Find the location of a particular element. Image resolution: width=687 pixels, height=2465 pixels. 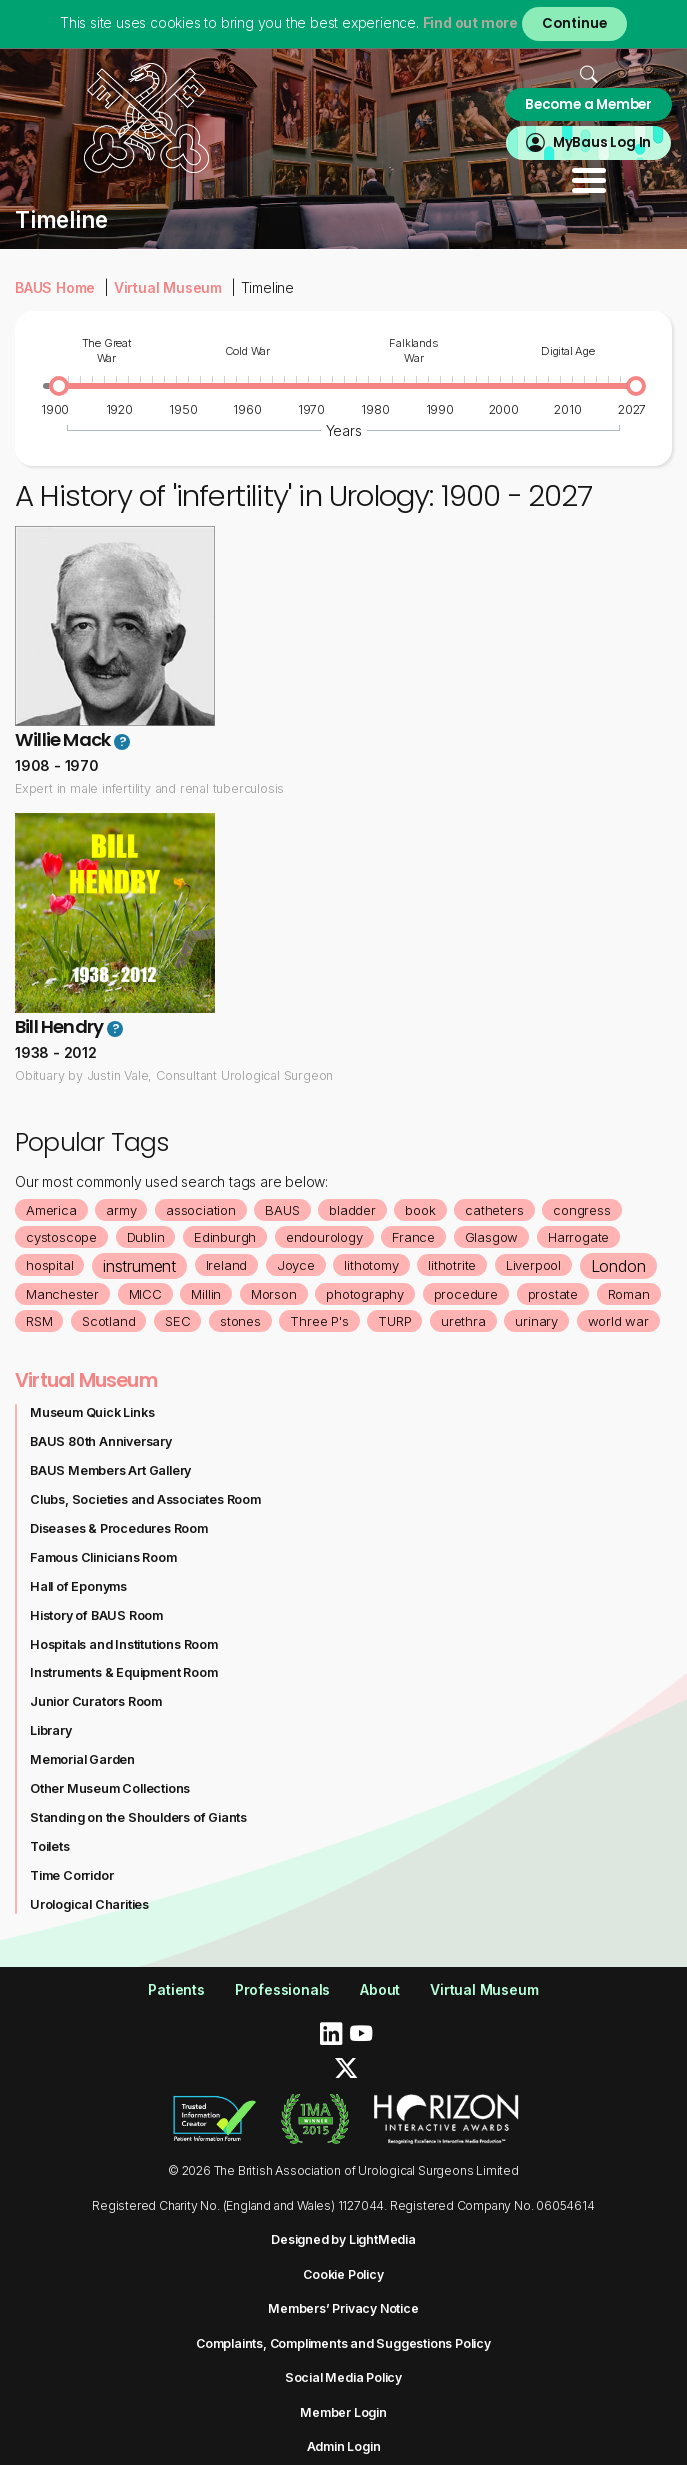

SEC is located at coordinates (177, 1321).